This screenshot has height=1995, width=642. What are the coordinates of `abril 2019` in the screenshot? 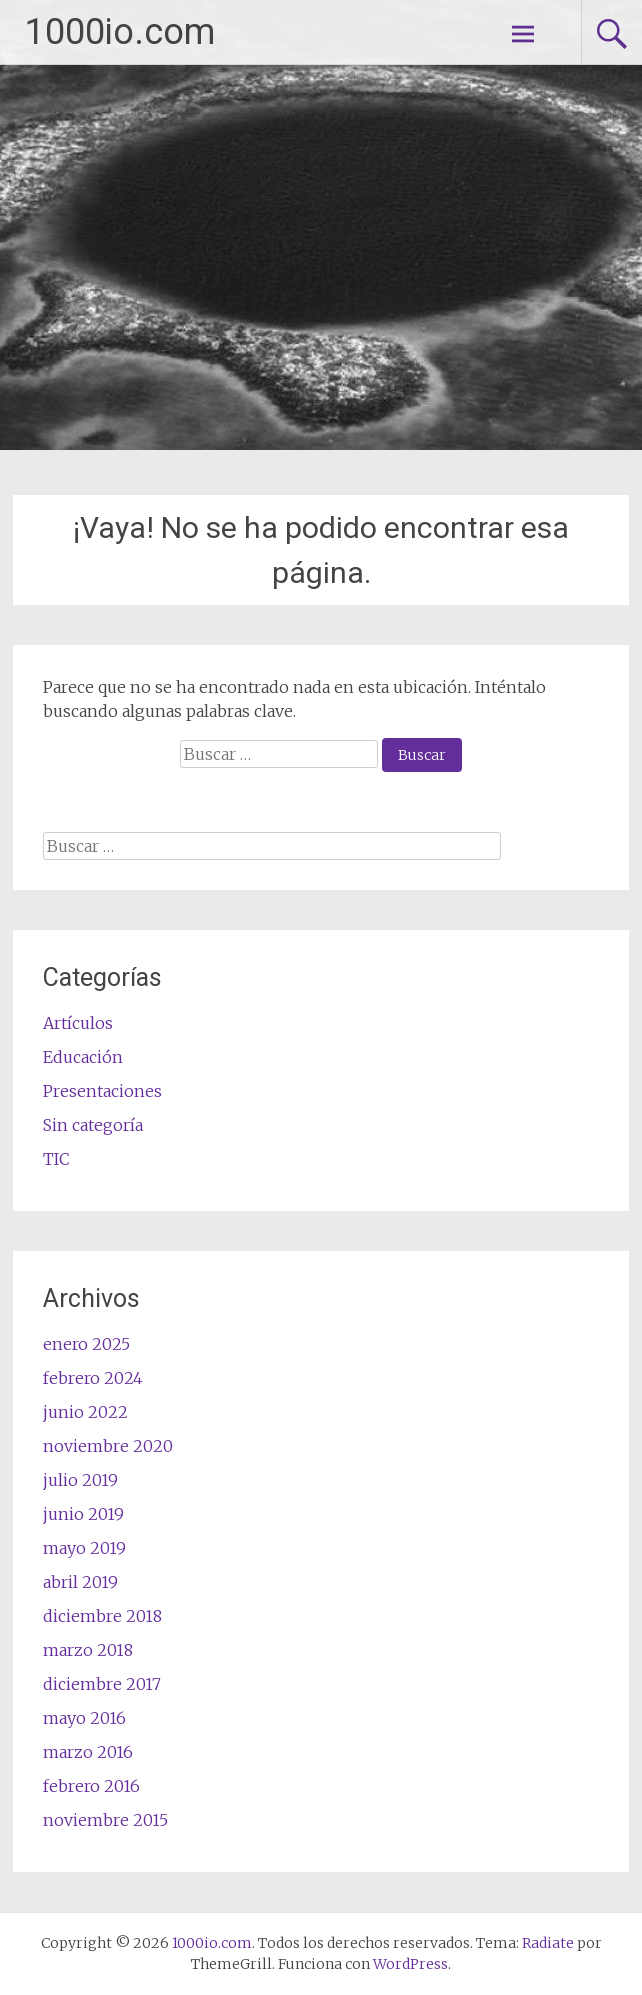 It's located at (80, 1582).